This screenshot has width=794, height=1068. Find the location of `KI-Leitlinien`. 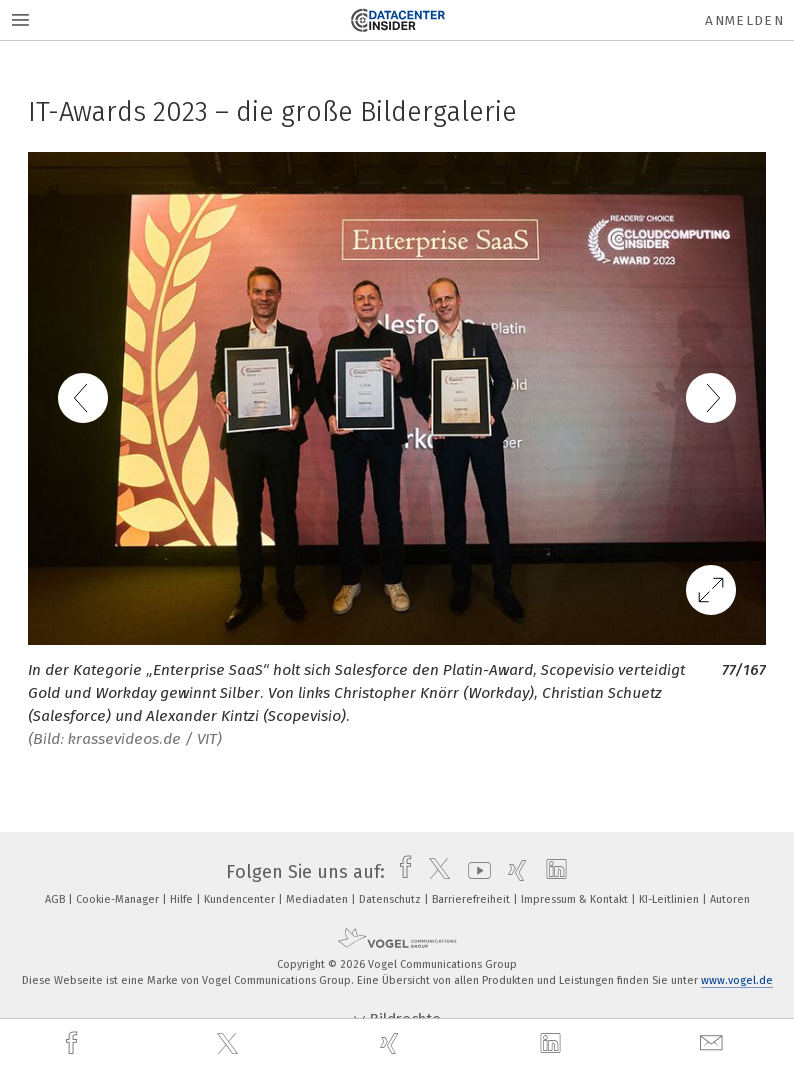

KI-Leitlinien is located at coordinates (670, 899).